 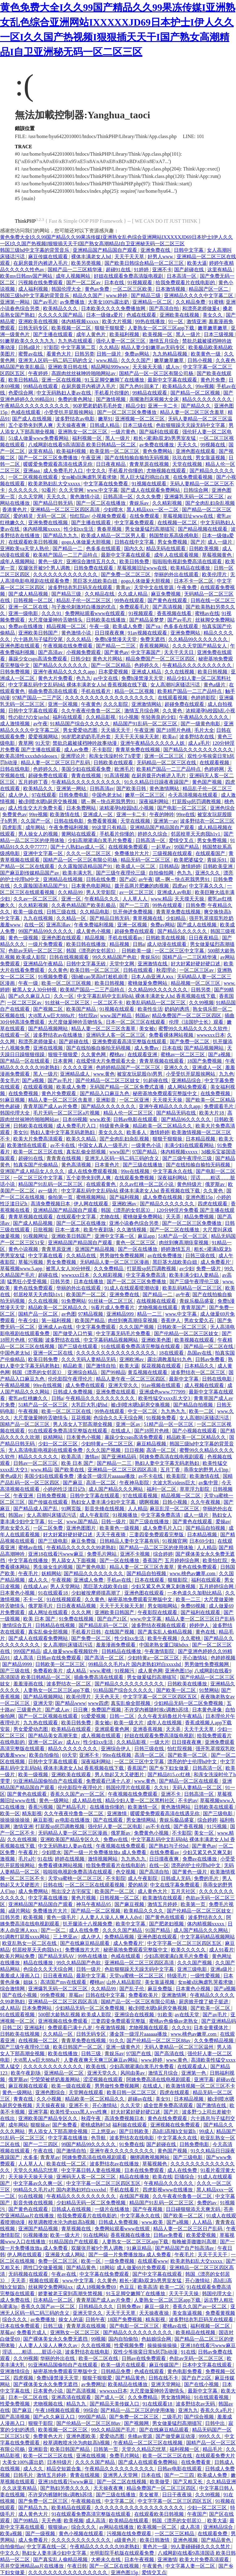 I want to click on 中文字幕在线看, so click(x=46, y=1255).